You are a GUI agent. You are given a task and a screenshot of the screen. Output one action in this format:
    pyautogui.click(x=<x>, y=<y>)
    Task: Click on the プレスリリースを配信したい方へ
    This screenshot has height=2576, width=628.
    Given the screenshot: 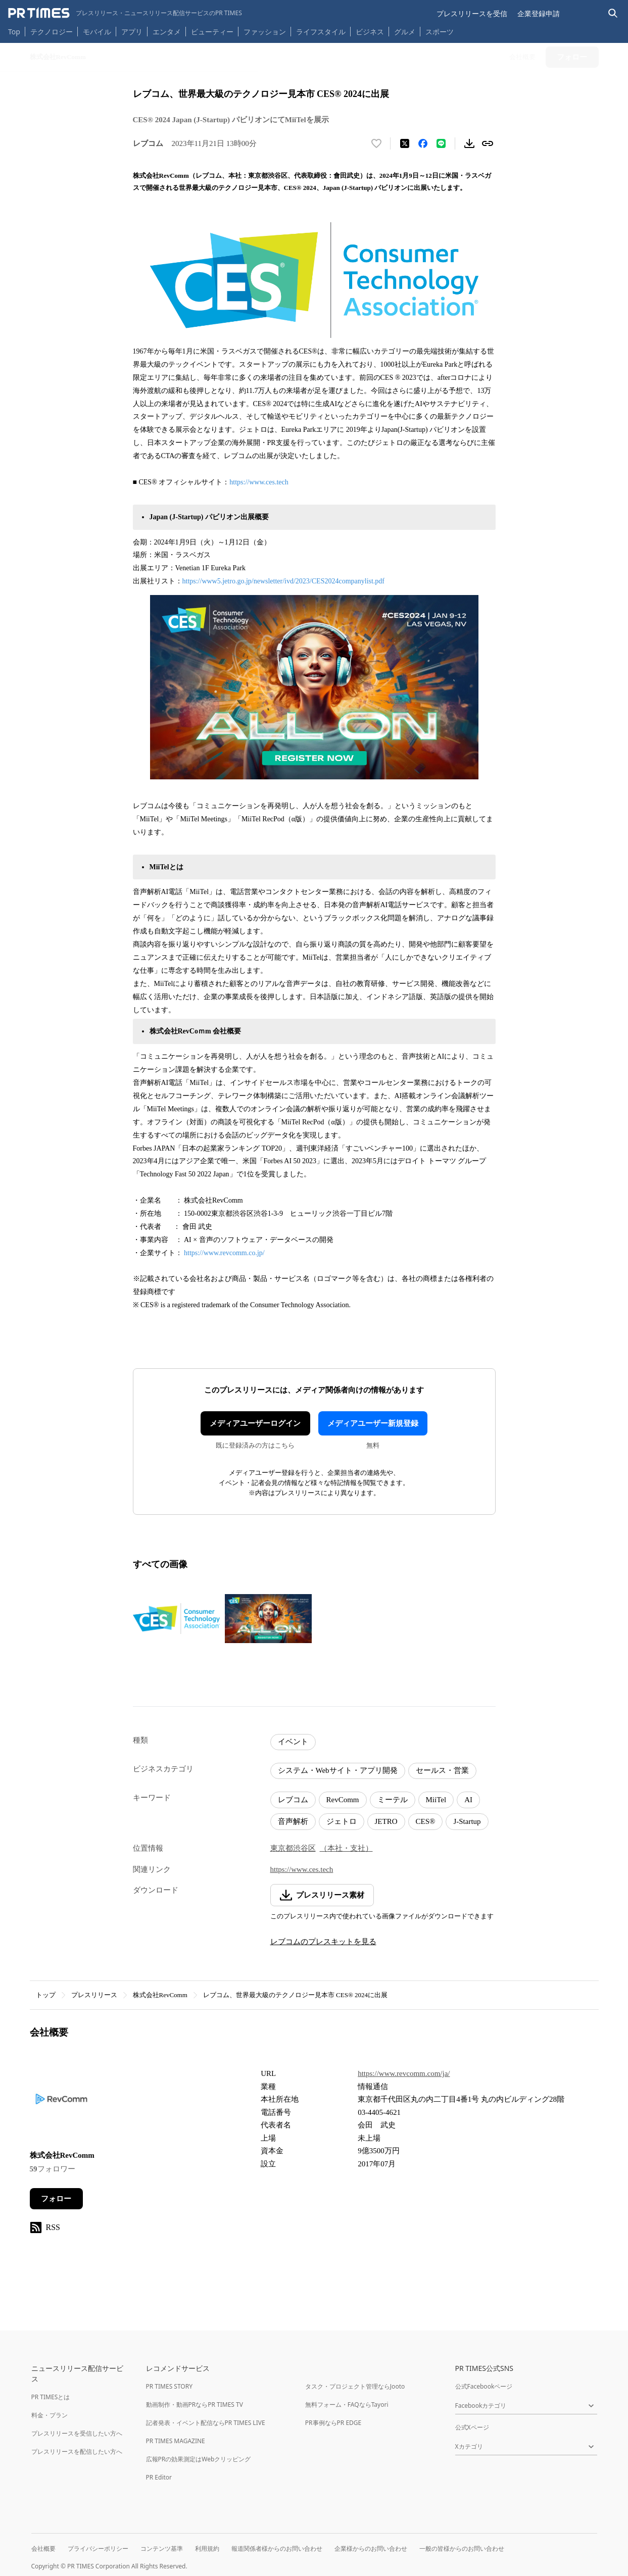 What is the action you would take?
    pyautogui.click(x=76, y=2451)
    